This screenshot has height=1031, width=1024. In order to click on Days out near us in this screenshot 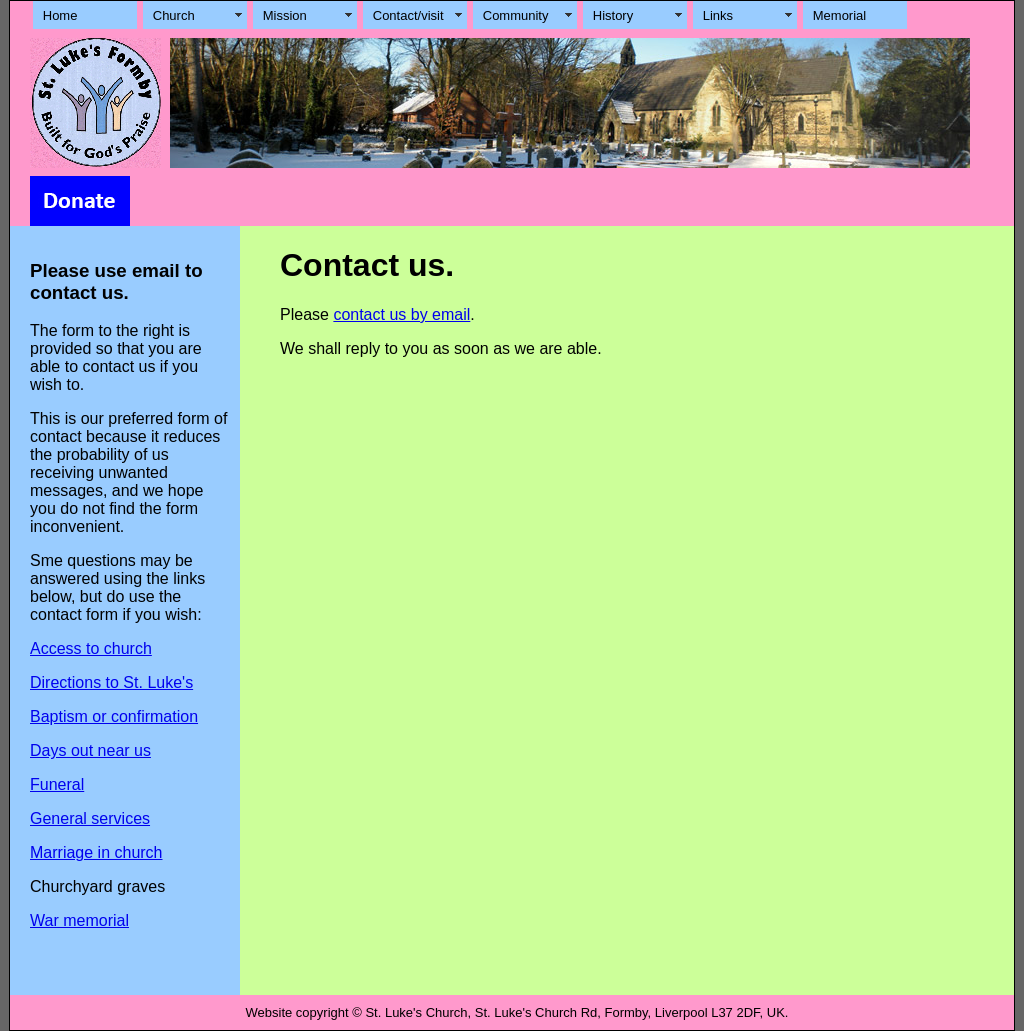, I will do `click(90, 750)`.